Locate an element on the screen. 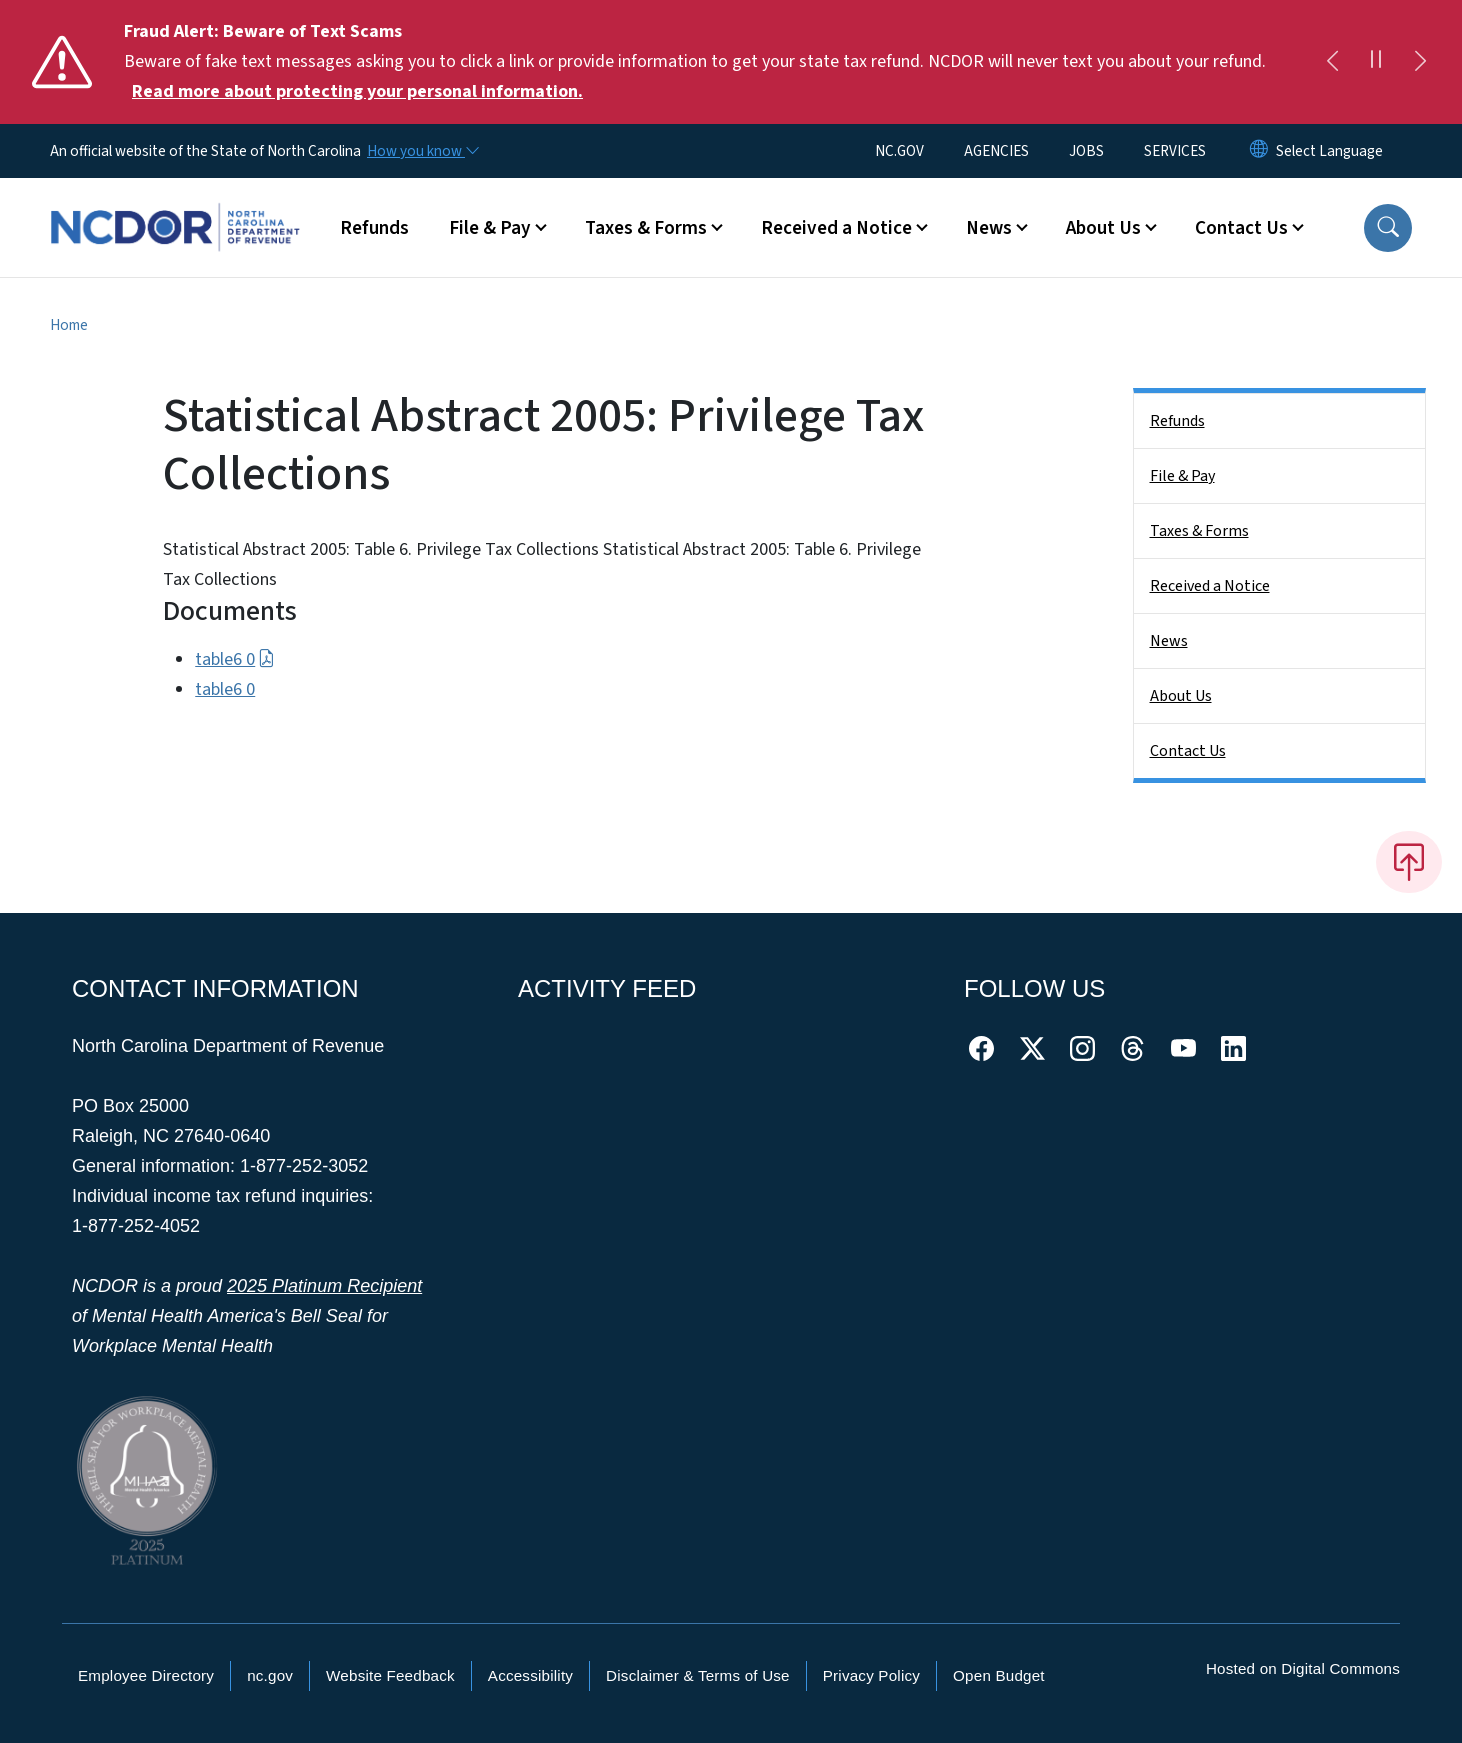 This screenshot has height=1743, width=1462. [Previous] is located at coordinates (1332, 62).